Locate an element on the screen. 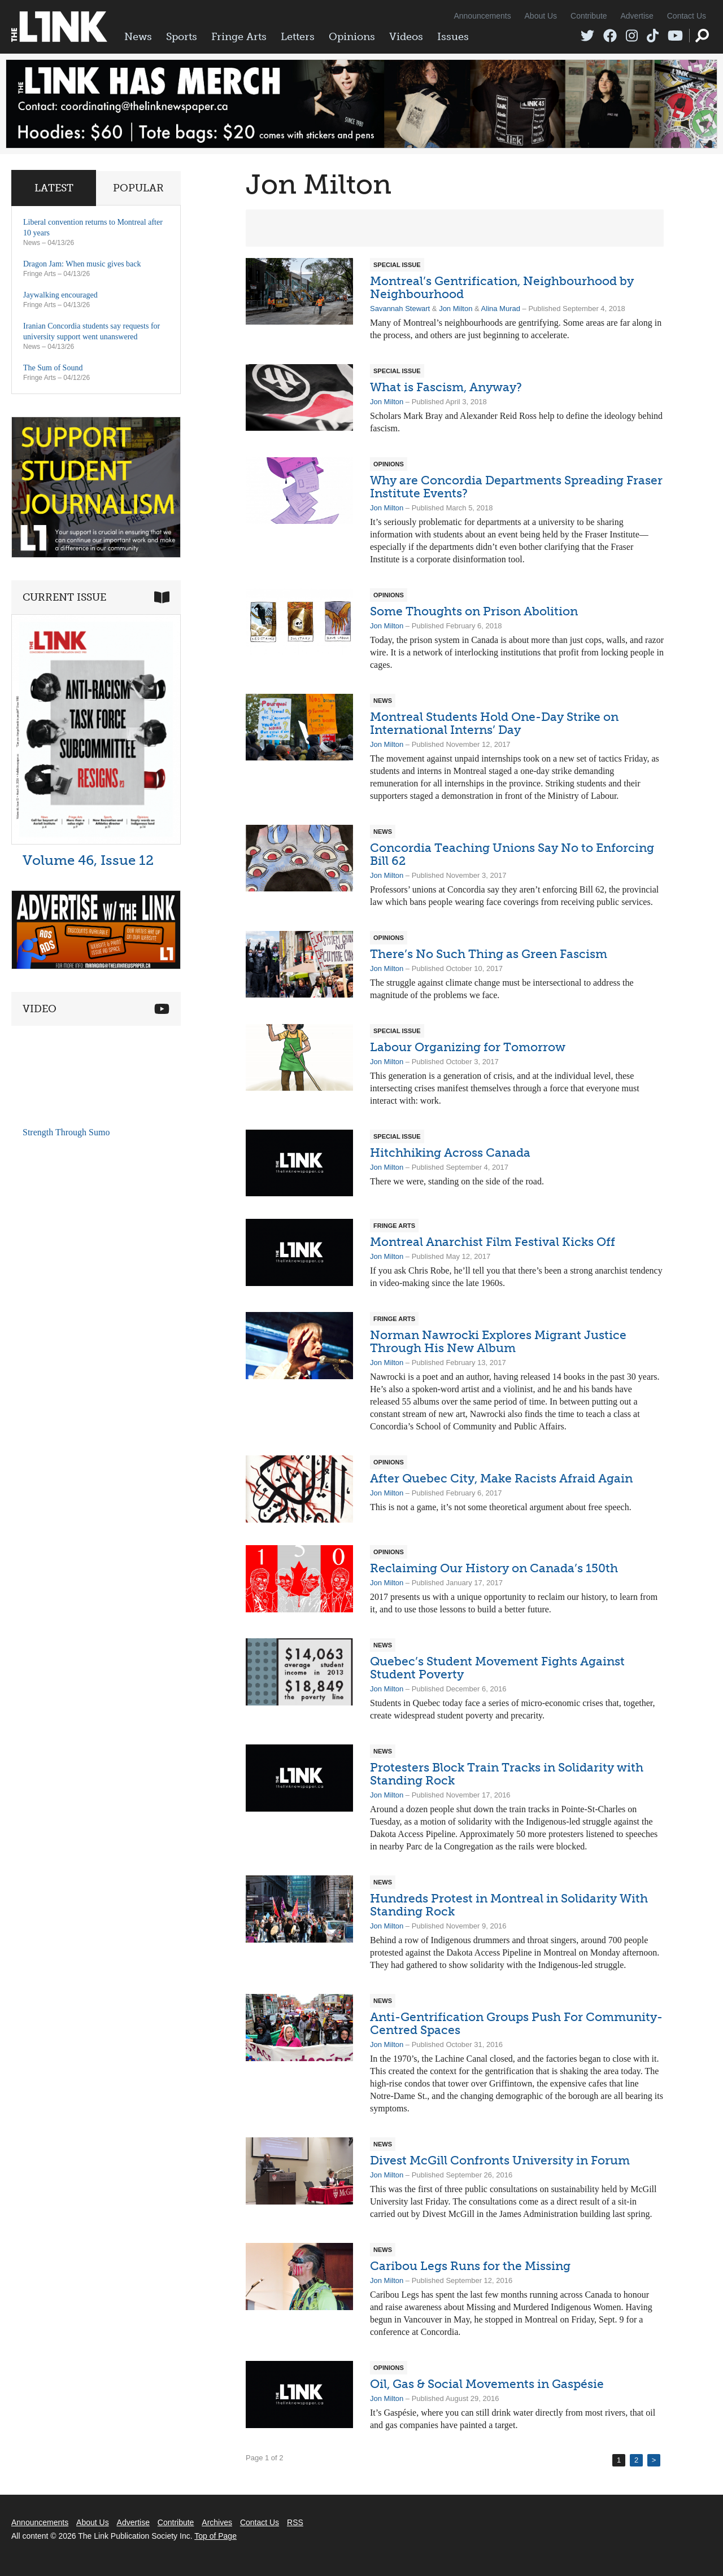 The height and width of the screenshot is (2576, 723). Hundreds Protest in Montreal in Solidarity With Standing Rock is located at coordinates (509, 1904).